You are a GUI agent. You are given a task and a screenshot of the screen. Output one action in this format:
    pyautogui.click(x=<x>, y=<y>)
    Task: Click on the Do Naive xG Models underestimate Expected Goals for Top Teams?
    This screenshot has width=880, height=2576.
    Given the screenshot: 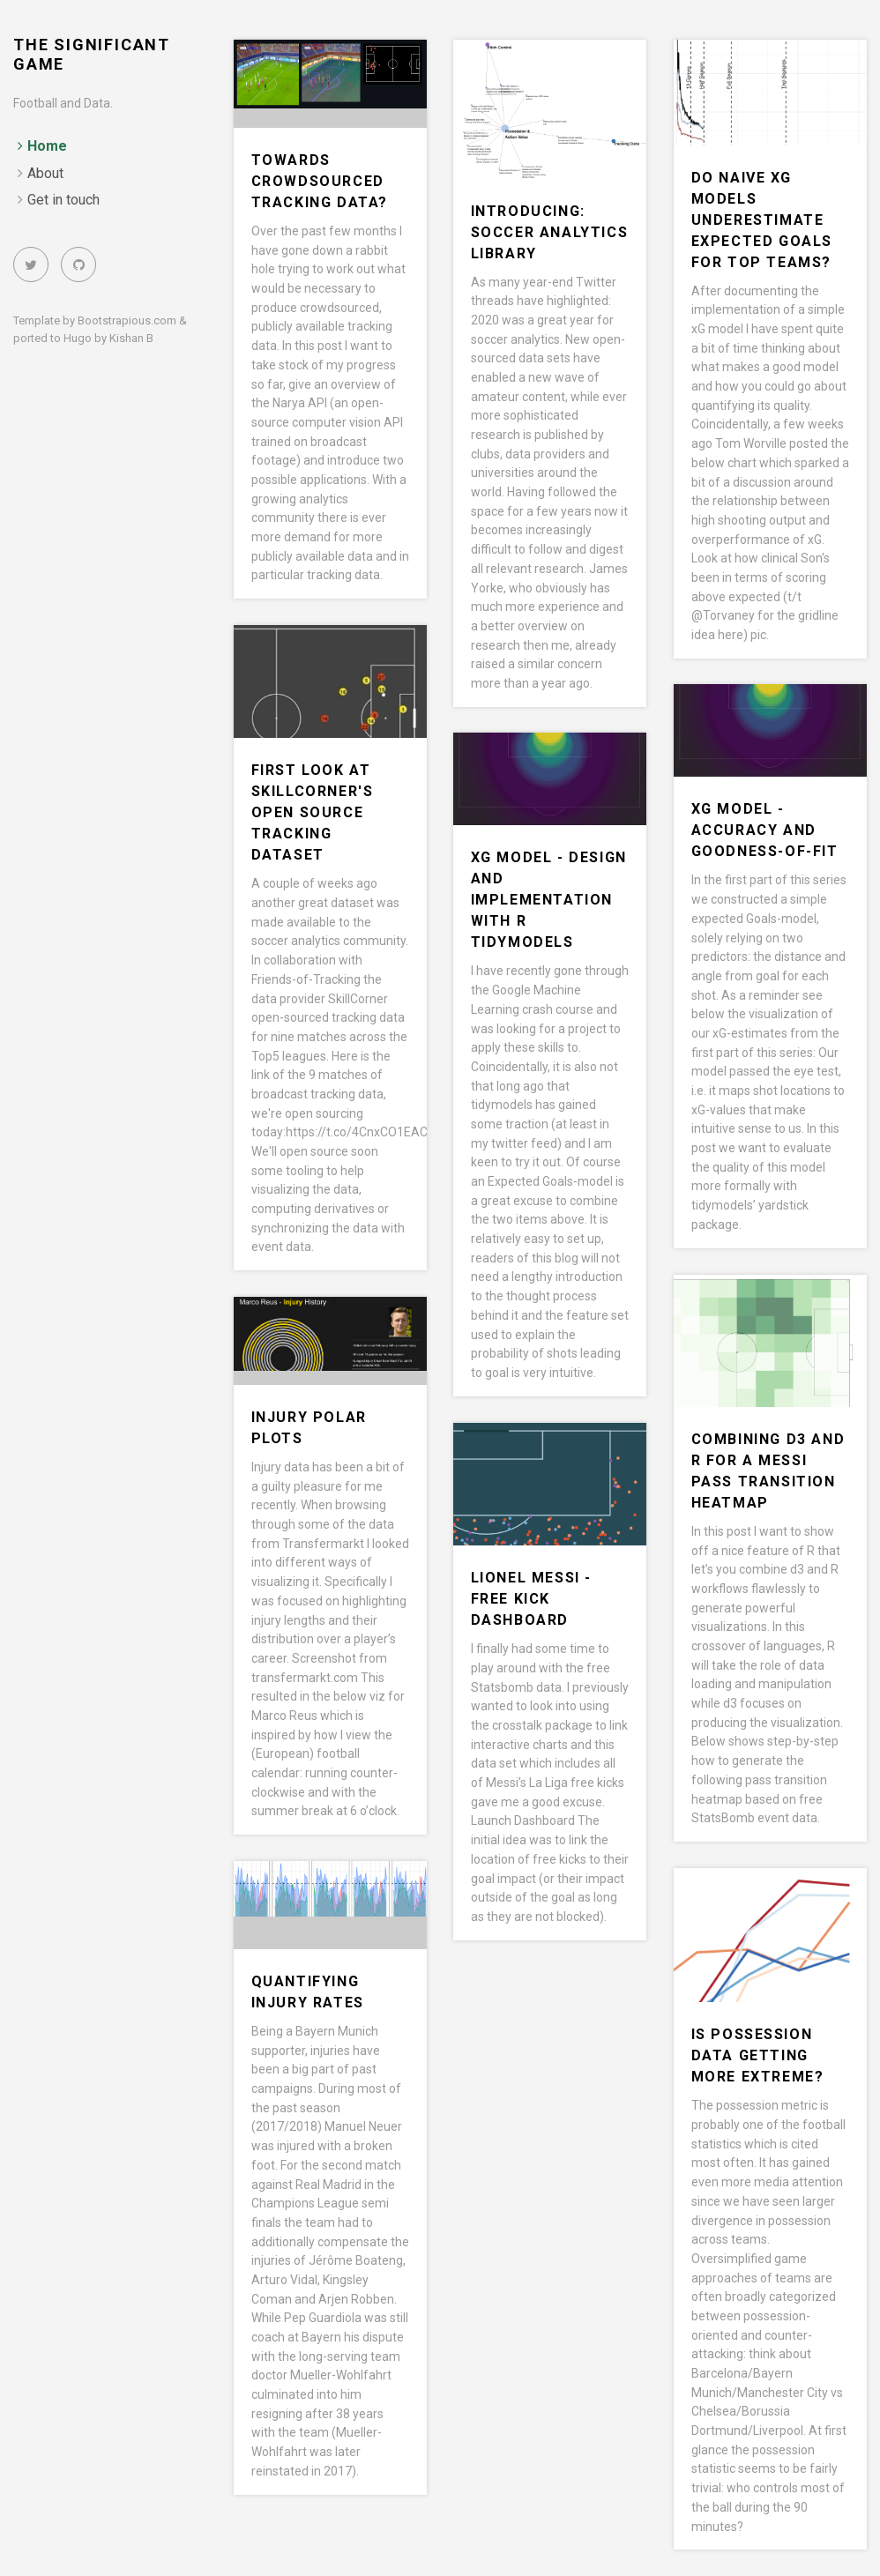 What is the action you would take?
    pyautogui.click(x=761, y=220)
    